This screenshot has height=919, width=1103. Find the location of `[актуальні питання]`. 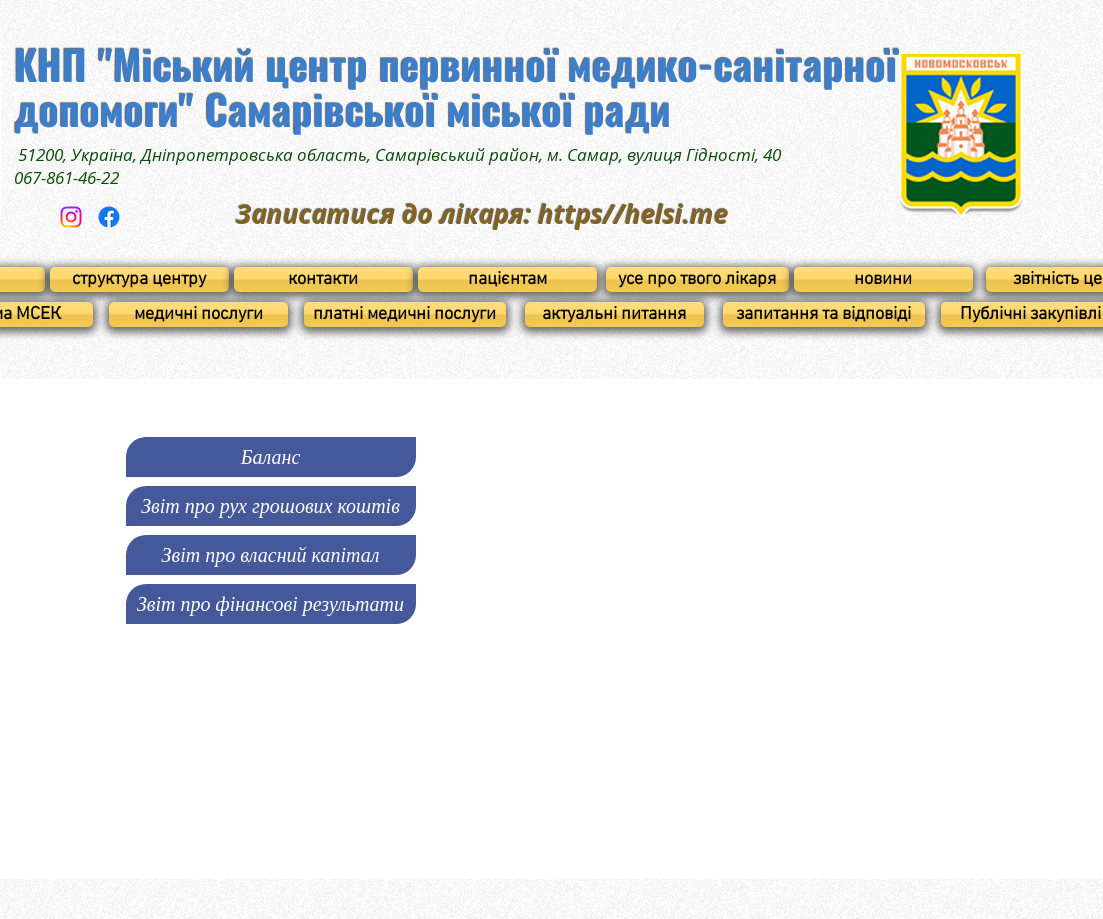

[актуальні питання] is located at coordinates (614, 314).